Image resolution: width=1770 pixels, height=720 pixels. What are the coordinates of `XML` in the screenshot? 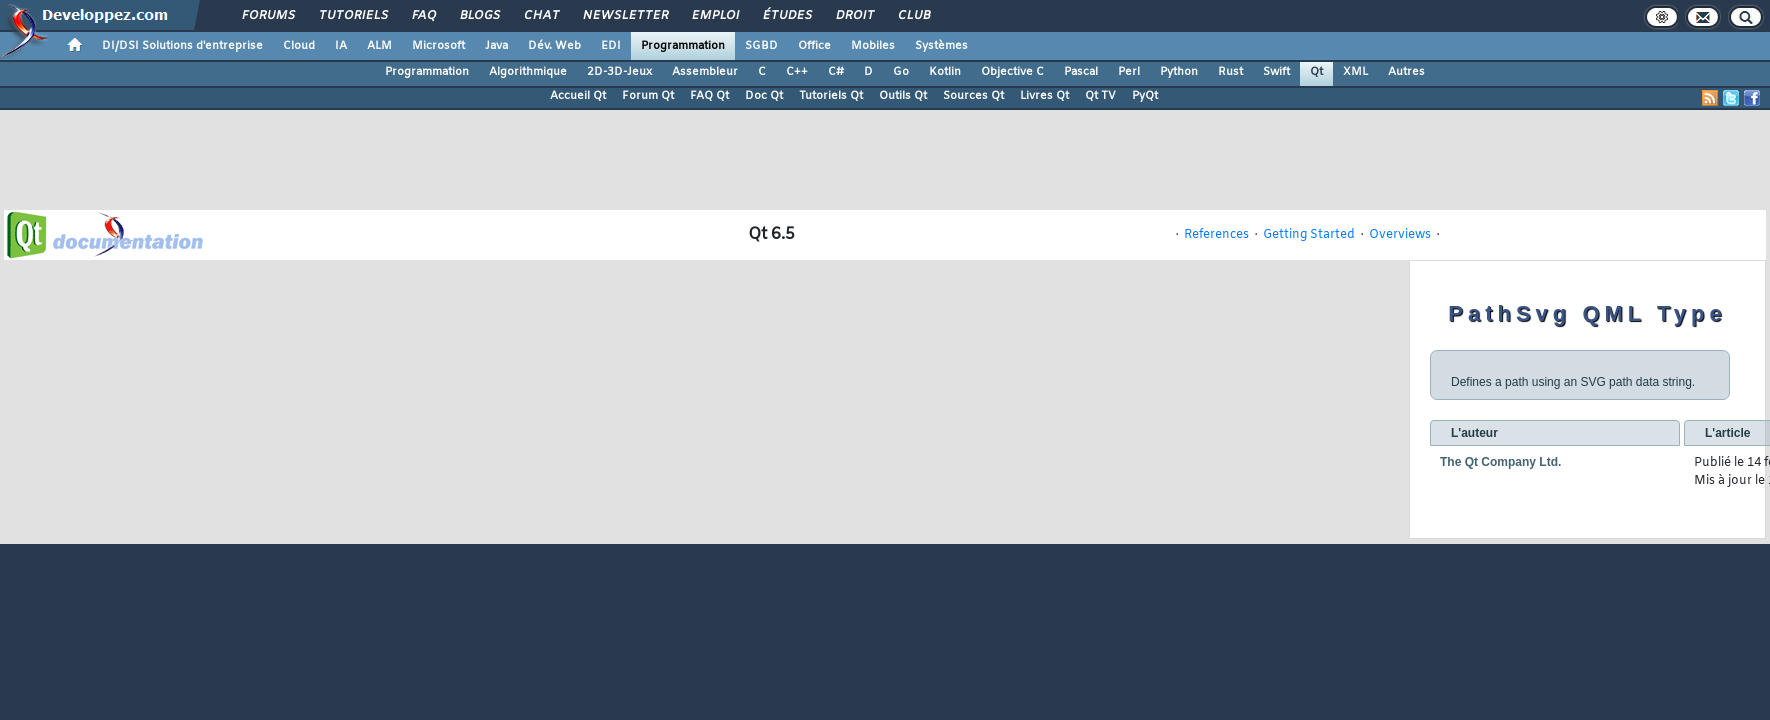 It's located at (1355, 72).